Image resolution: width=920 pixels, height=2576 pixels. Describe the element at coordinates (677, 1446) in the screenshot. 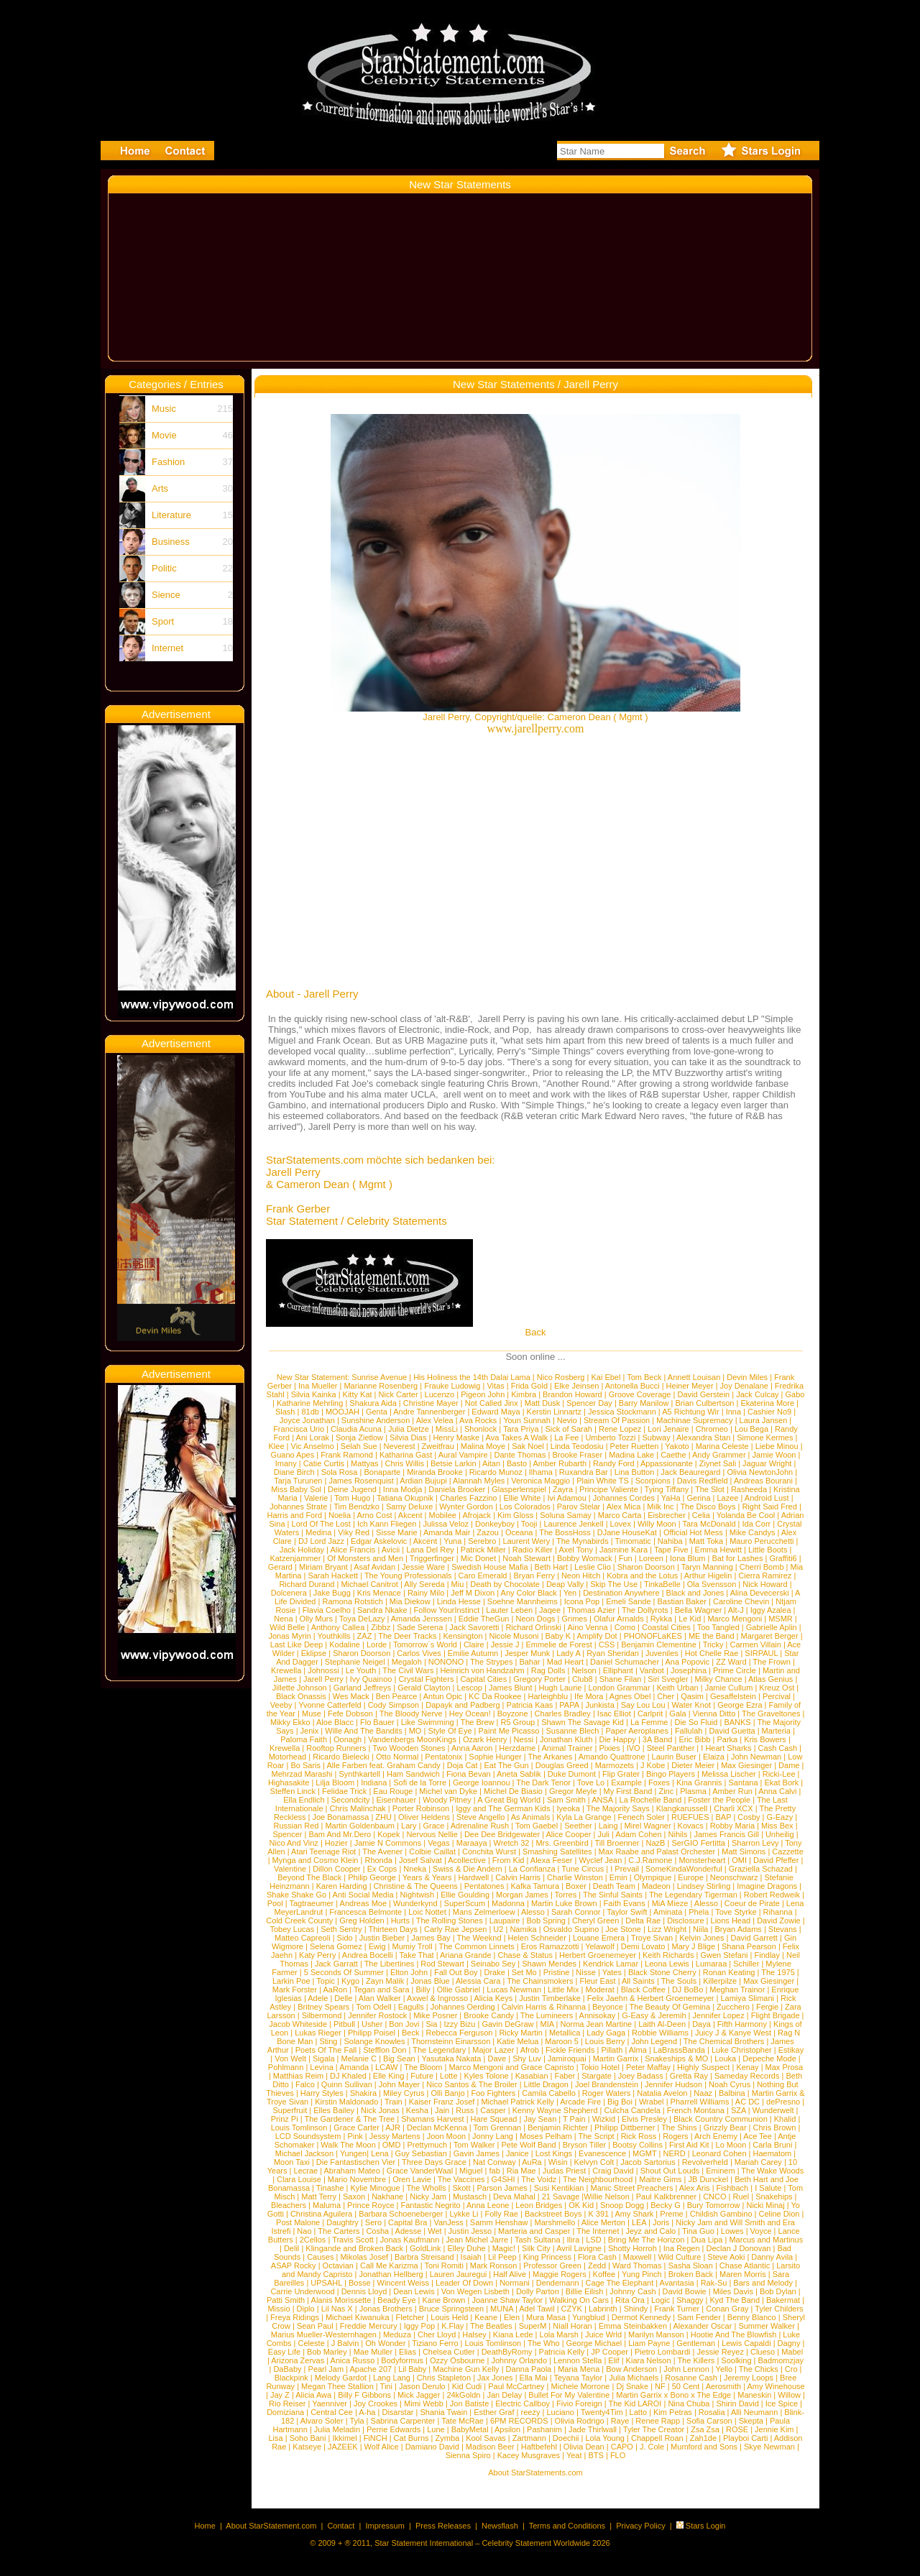

I see `Yakoto` at that location.